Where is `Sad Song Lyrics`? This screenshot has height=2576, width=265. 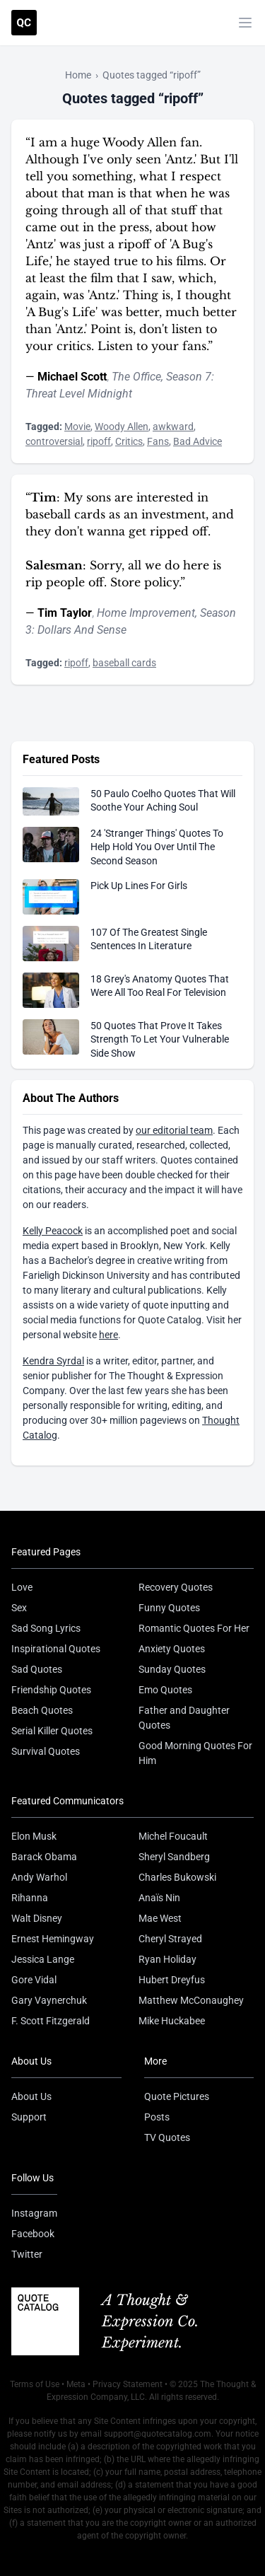
Sad Song Lyrics is located at coordinates (46, 1628).